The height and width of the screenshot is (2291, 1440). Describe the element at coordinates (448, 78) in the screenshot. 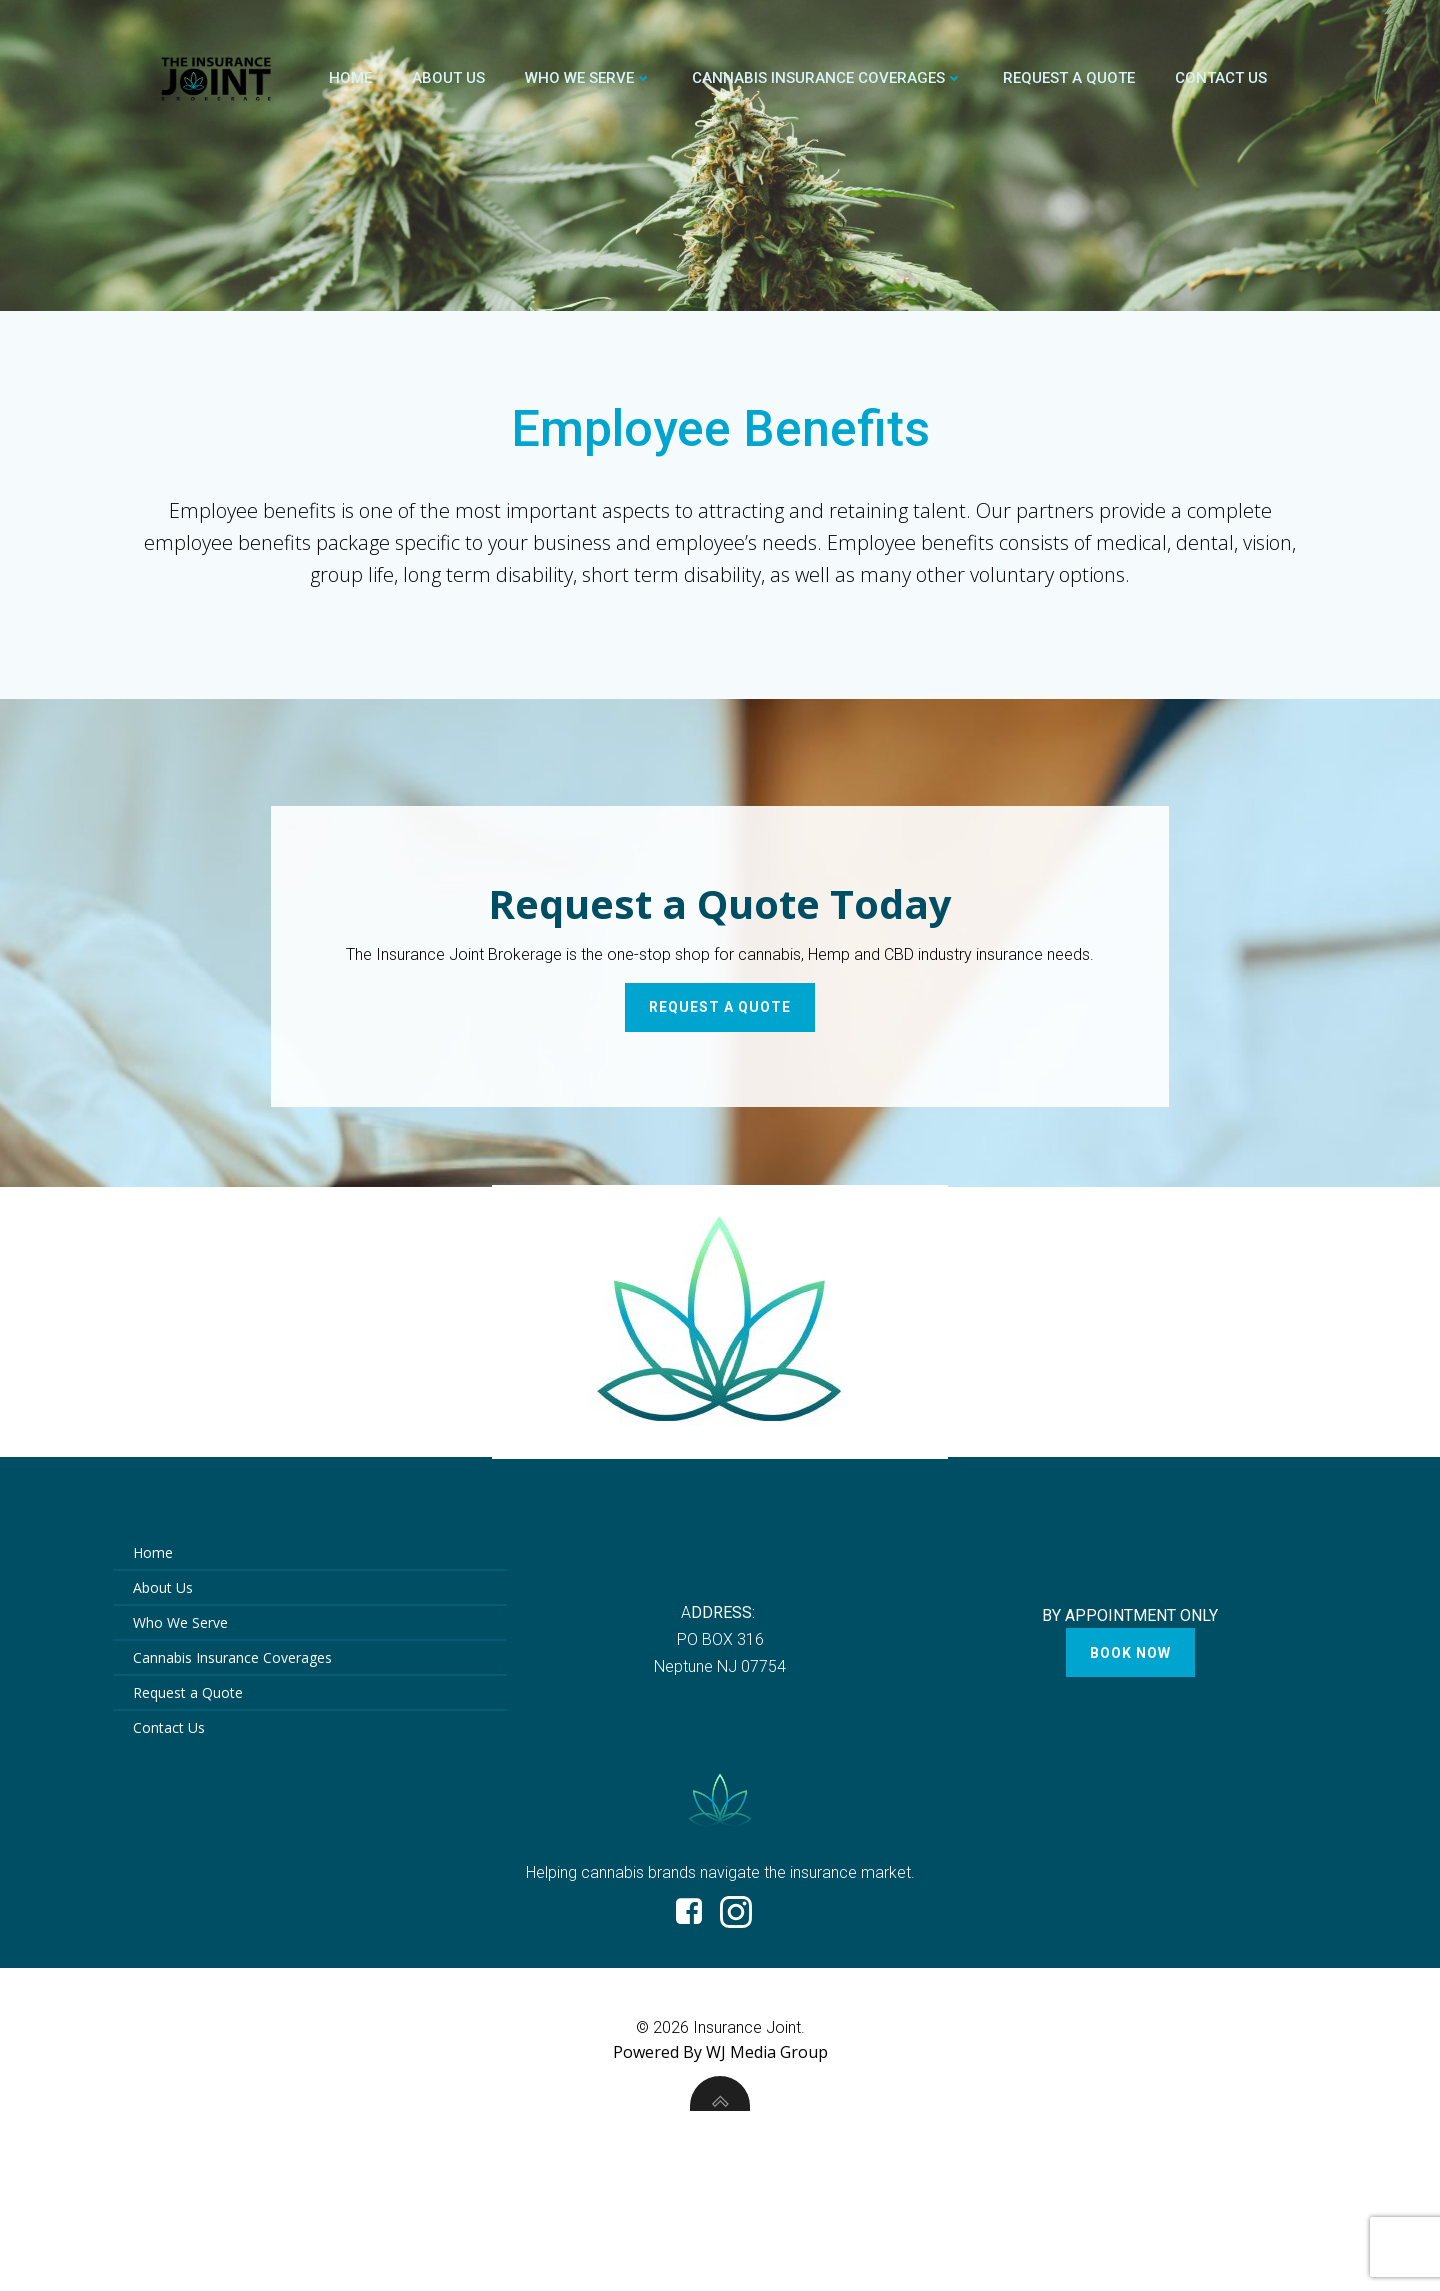

I see `About Us` at that location.